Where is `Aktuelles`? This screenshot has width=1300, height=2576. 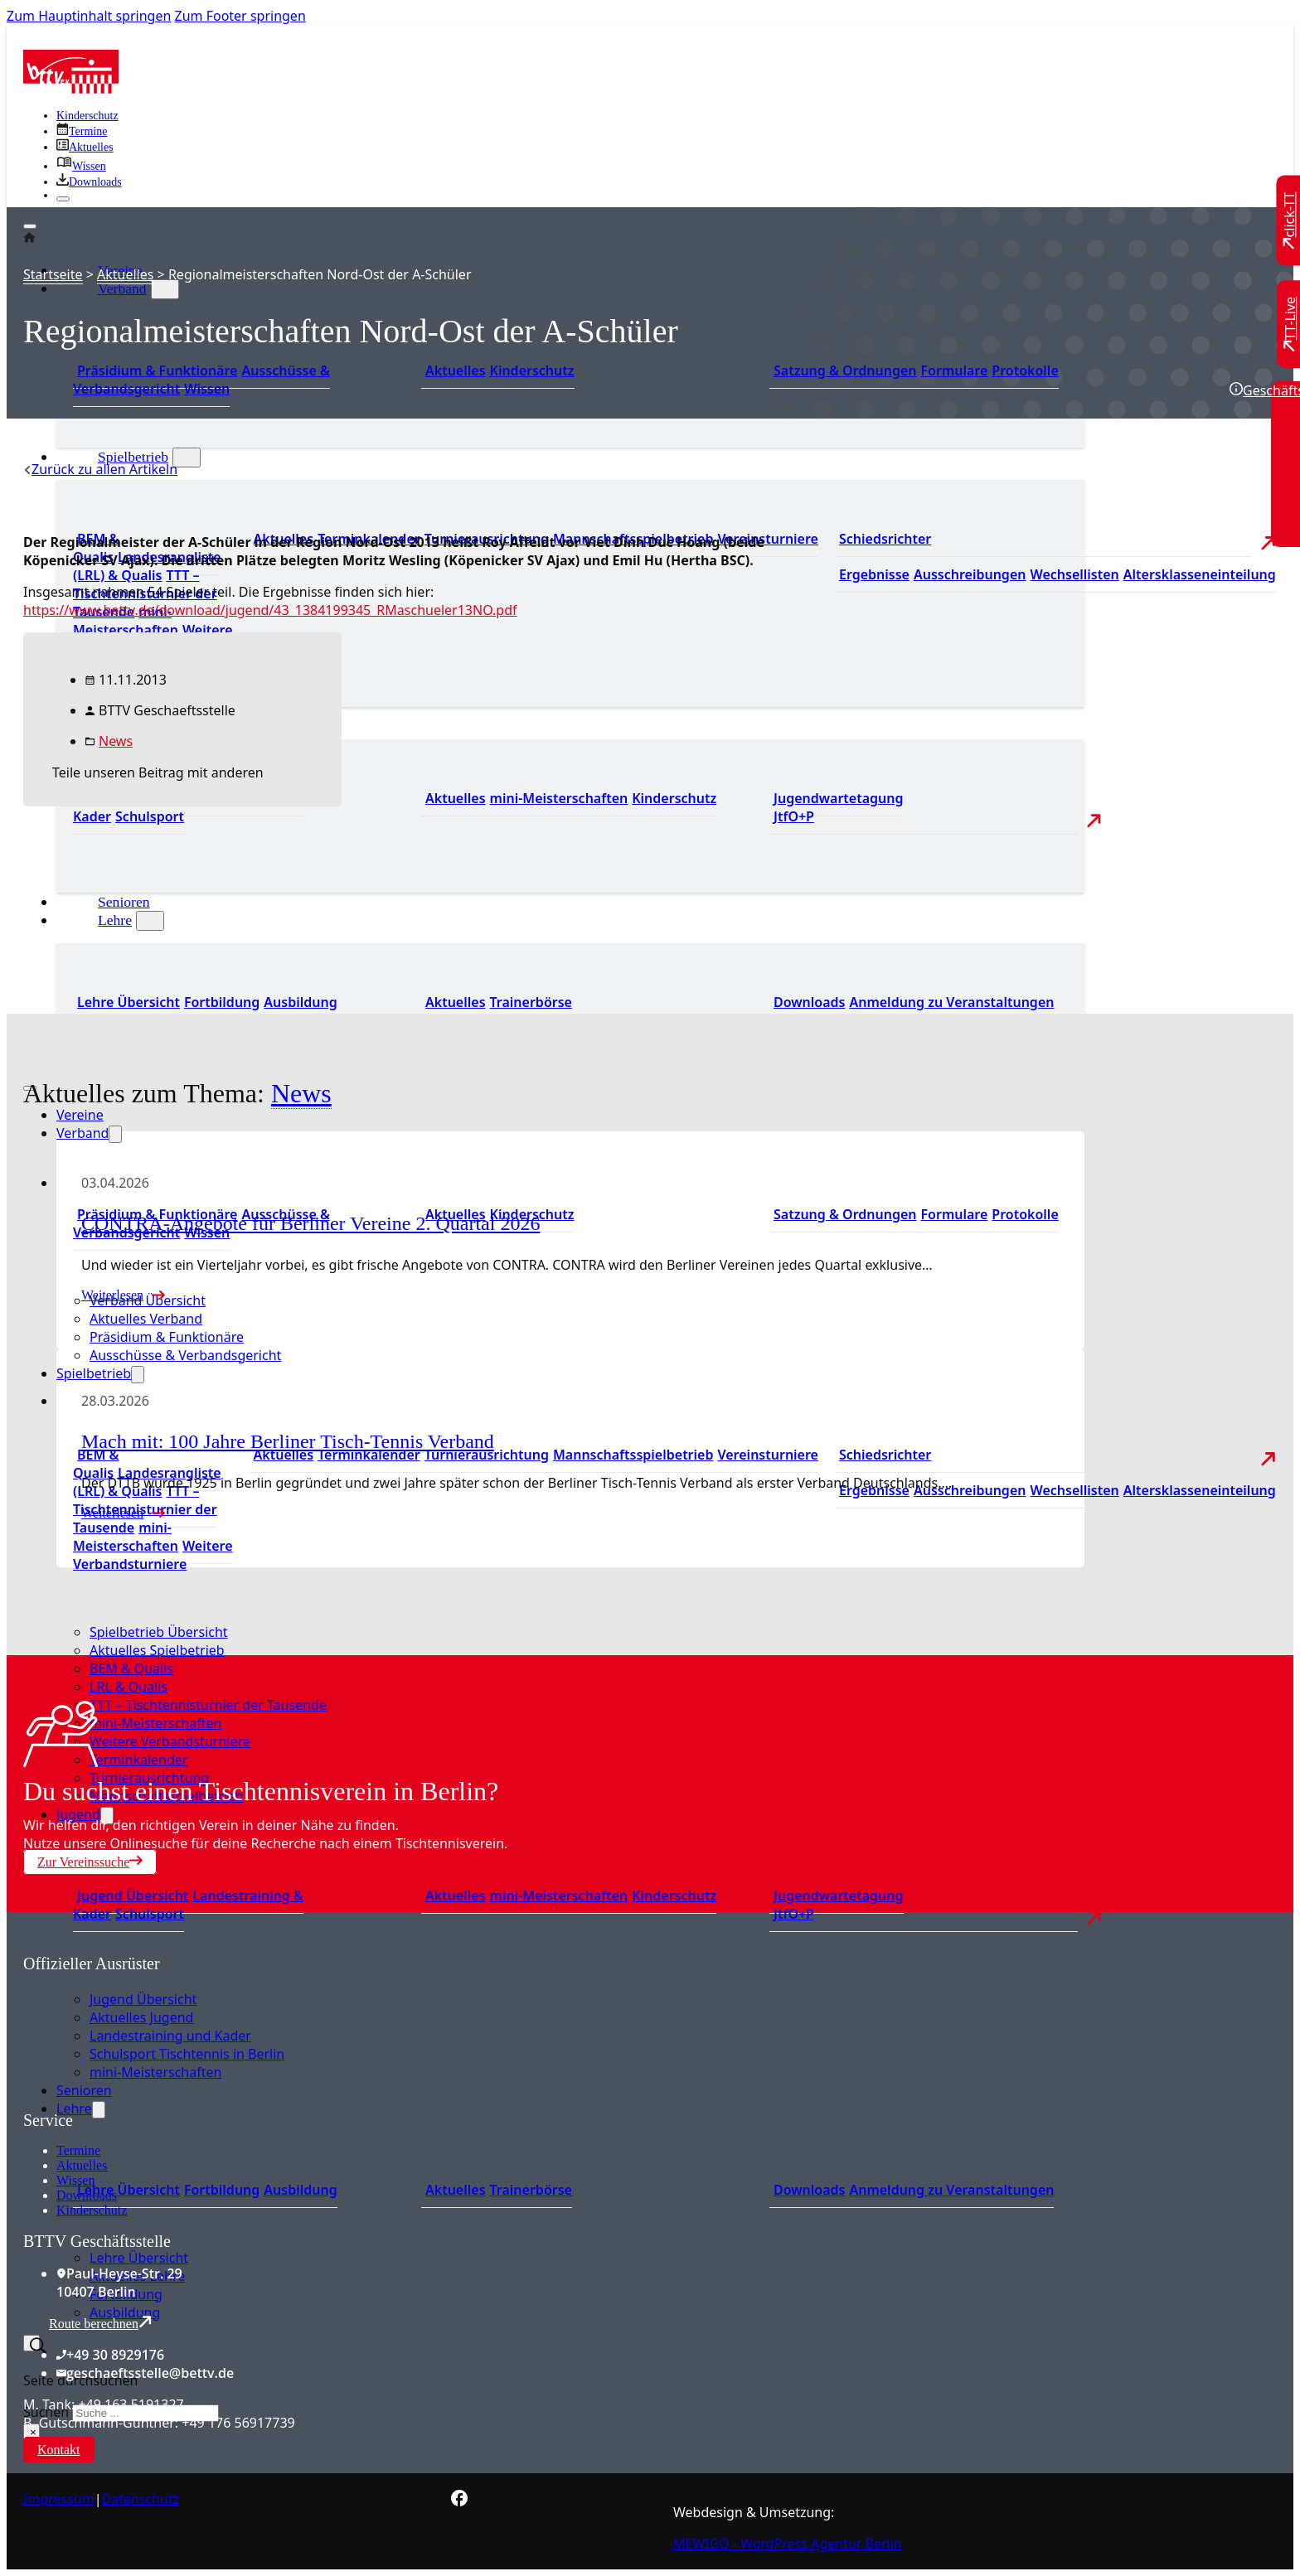 Aktuelles is located at coordinates (125, 274).